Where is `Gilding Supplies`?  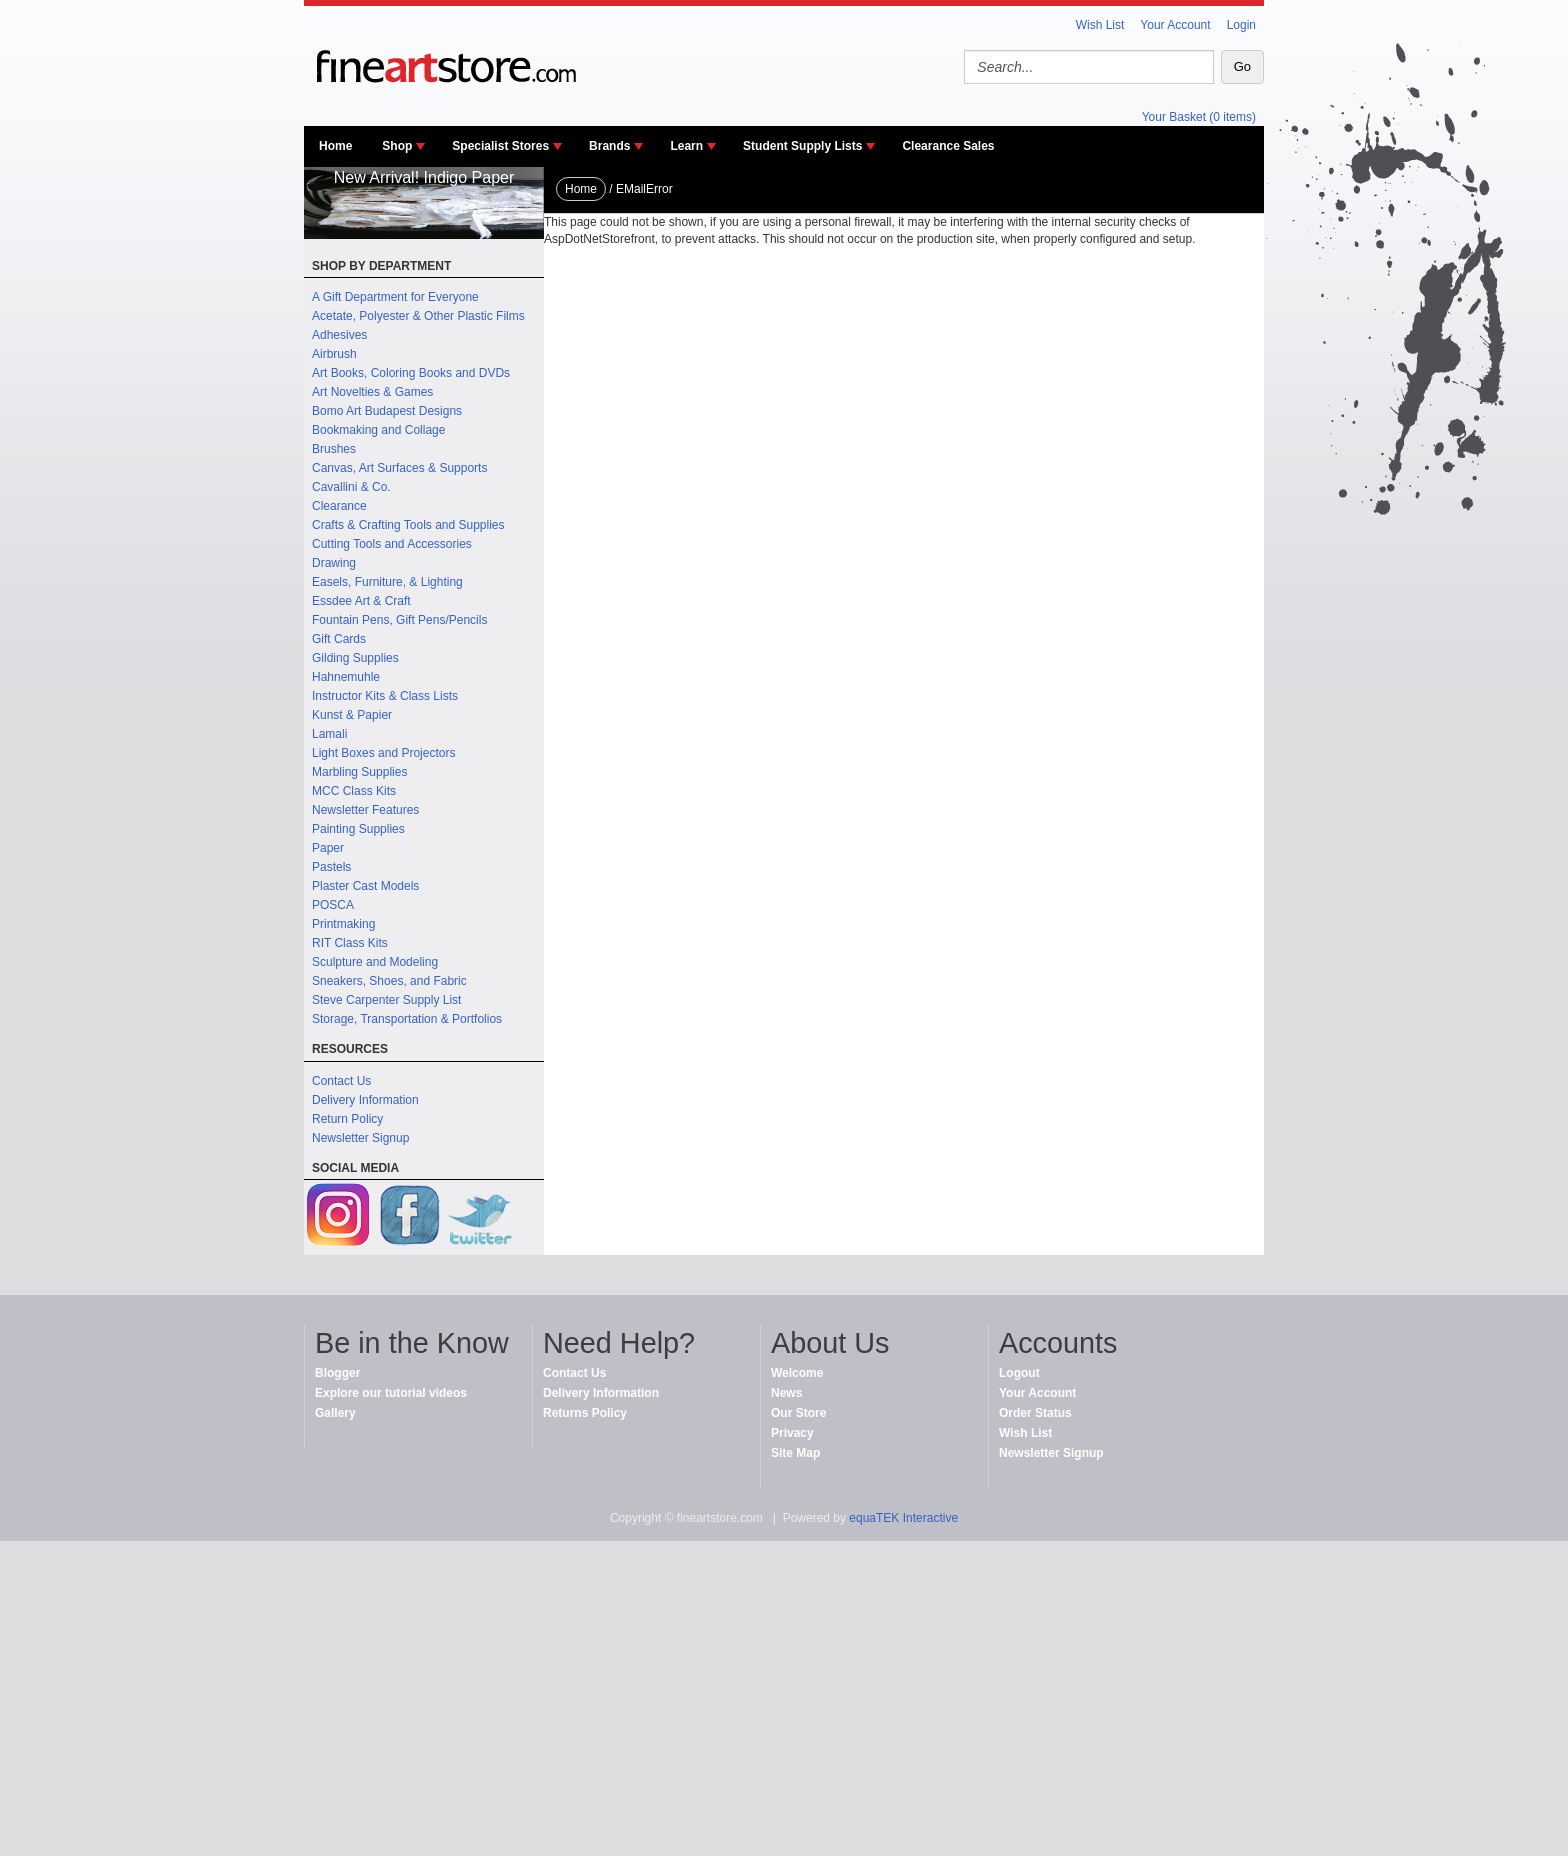 Gilding Supplies is located at coordinates (355, 658).